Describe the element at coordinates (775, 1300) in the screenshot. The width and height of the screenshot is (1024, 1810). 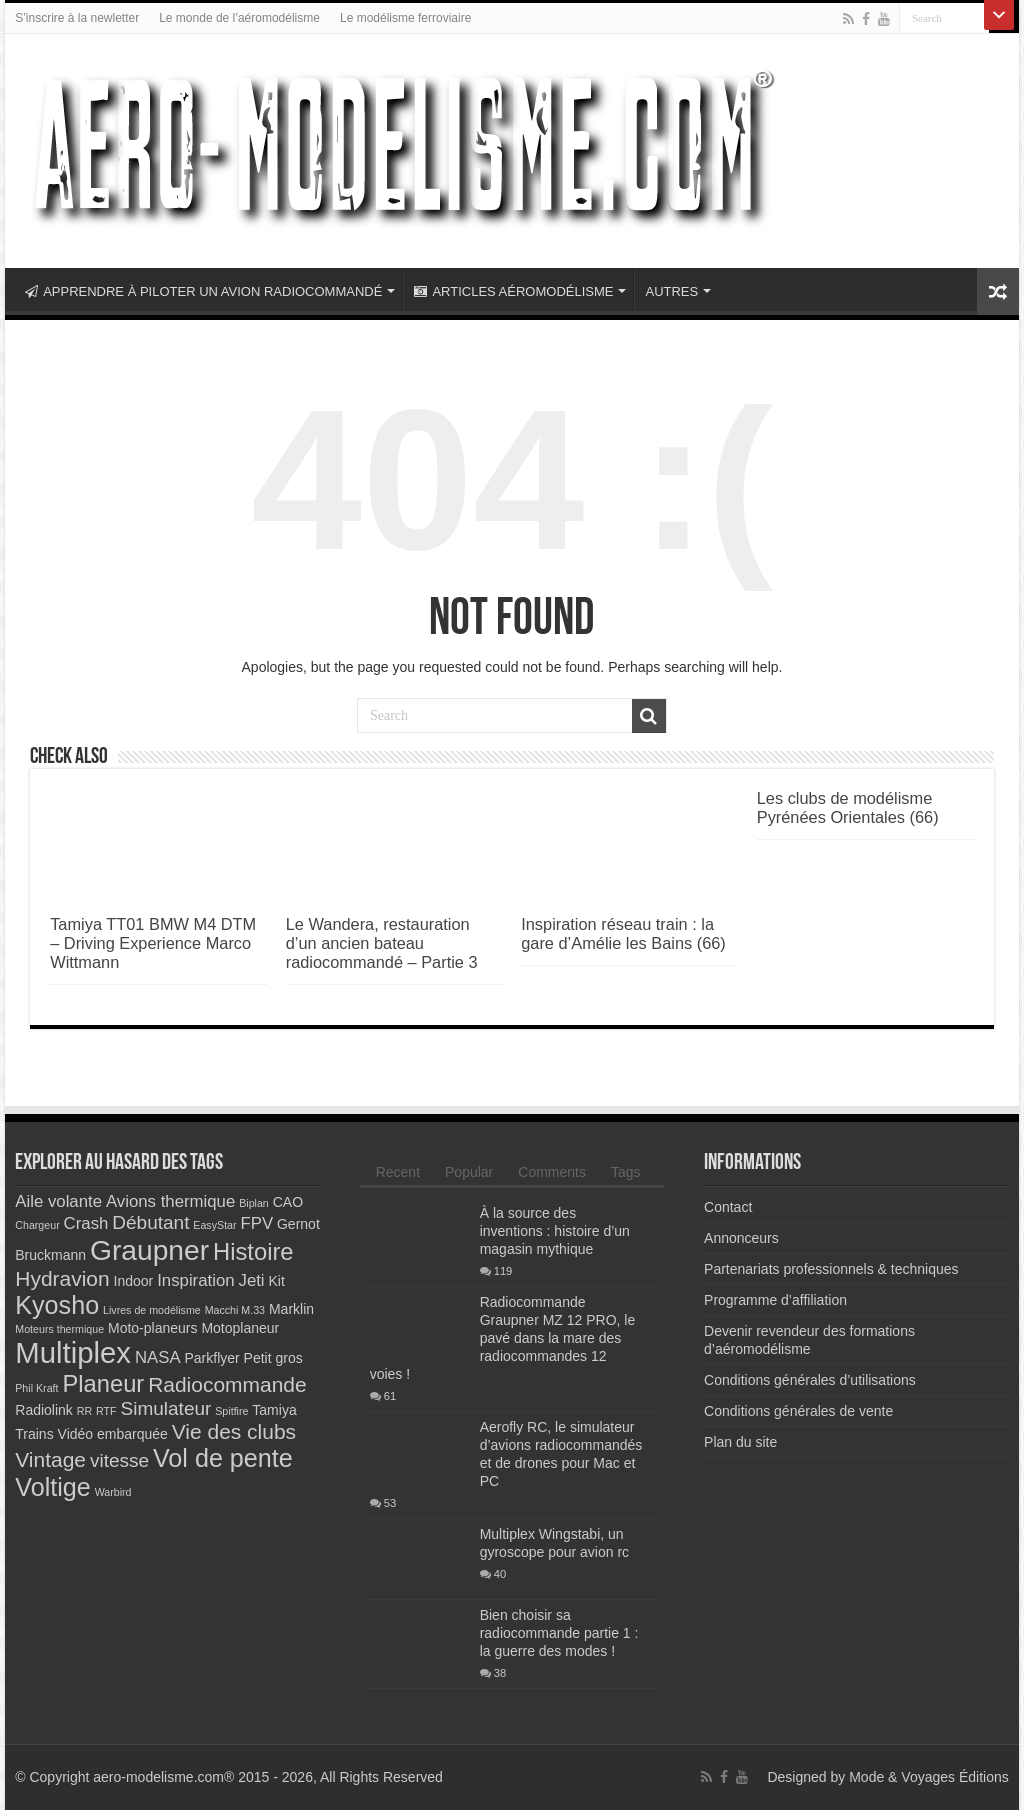
I see `Programme d’affiliation` at that location.